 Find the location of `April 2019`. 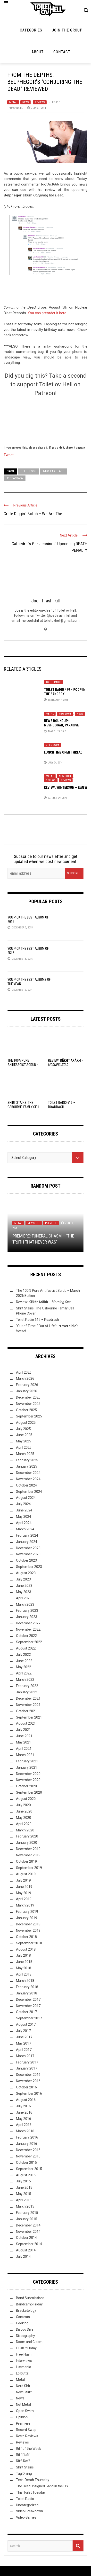

April 2019 is located at coordinates (24, 1899).